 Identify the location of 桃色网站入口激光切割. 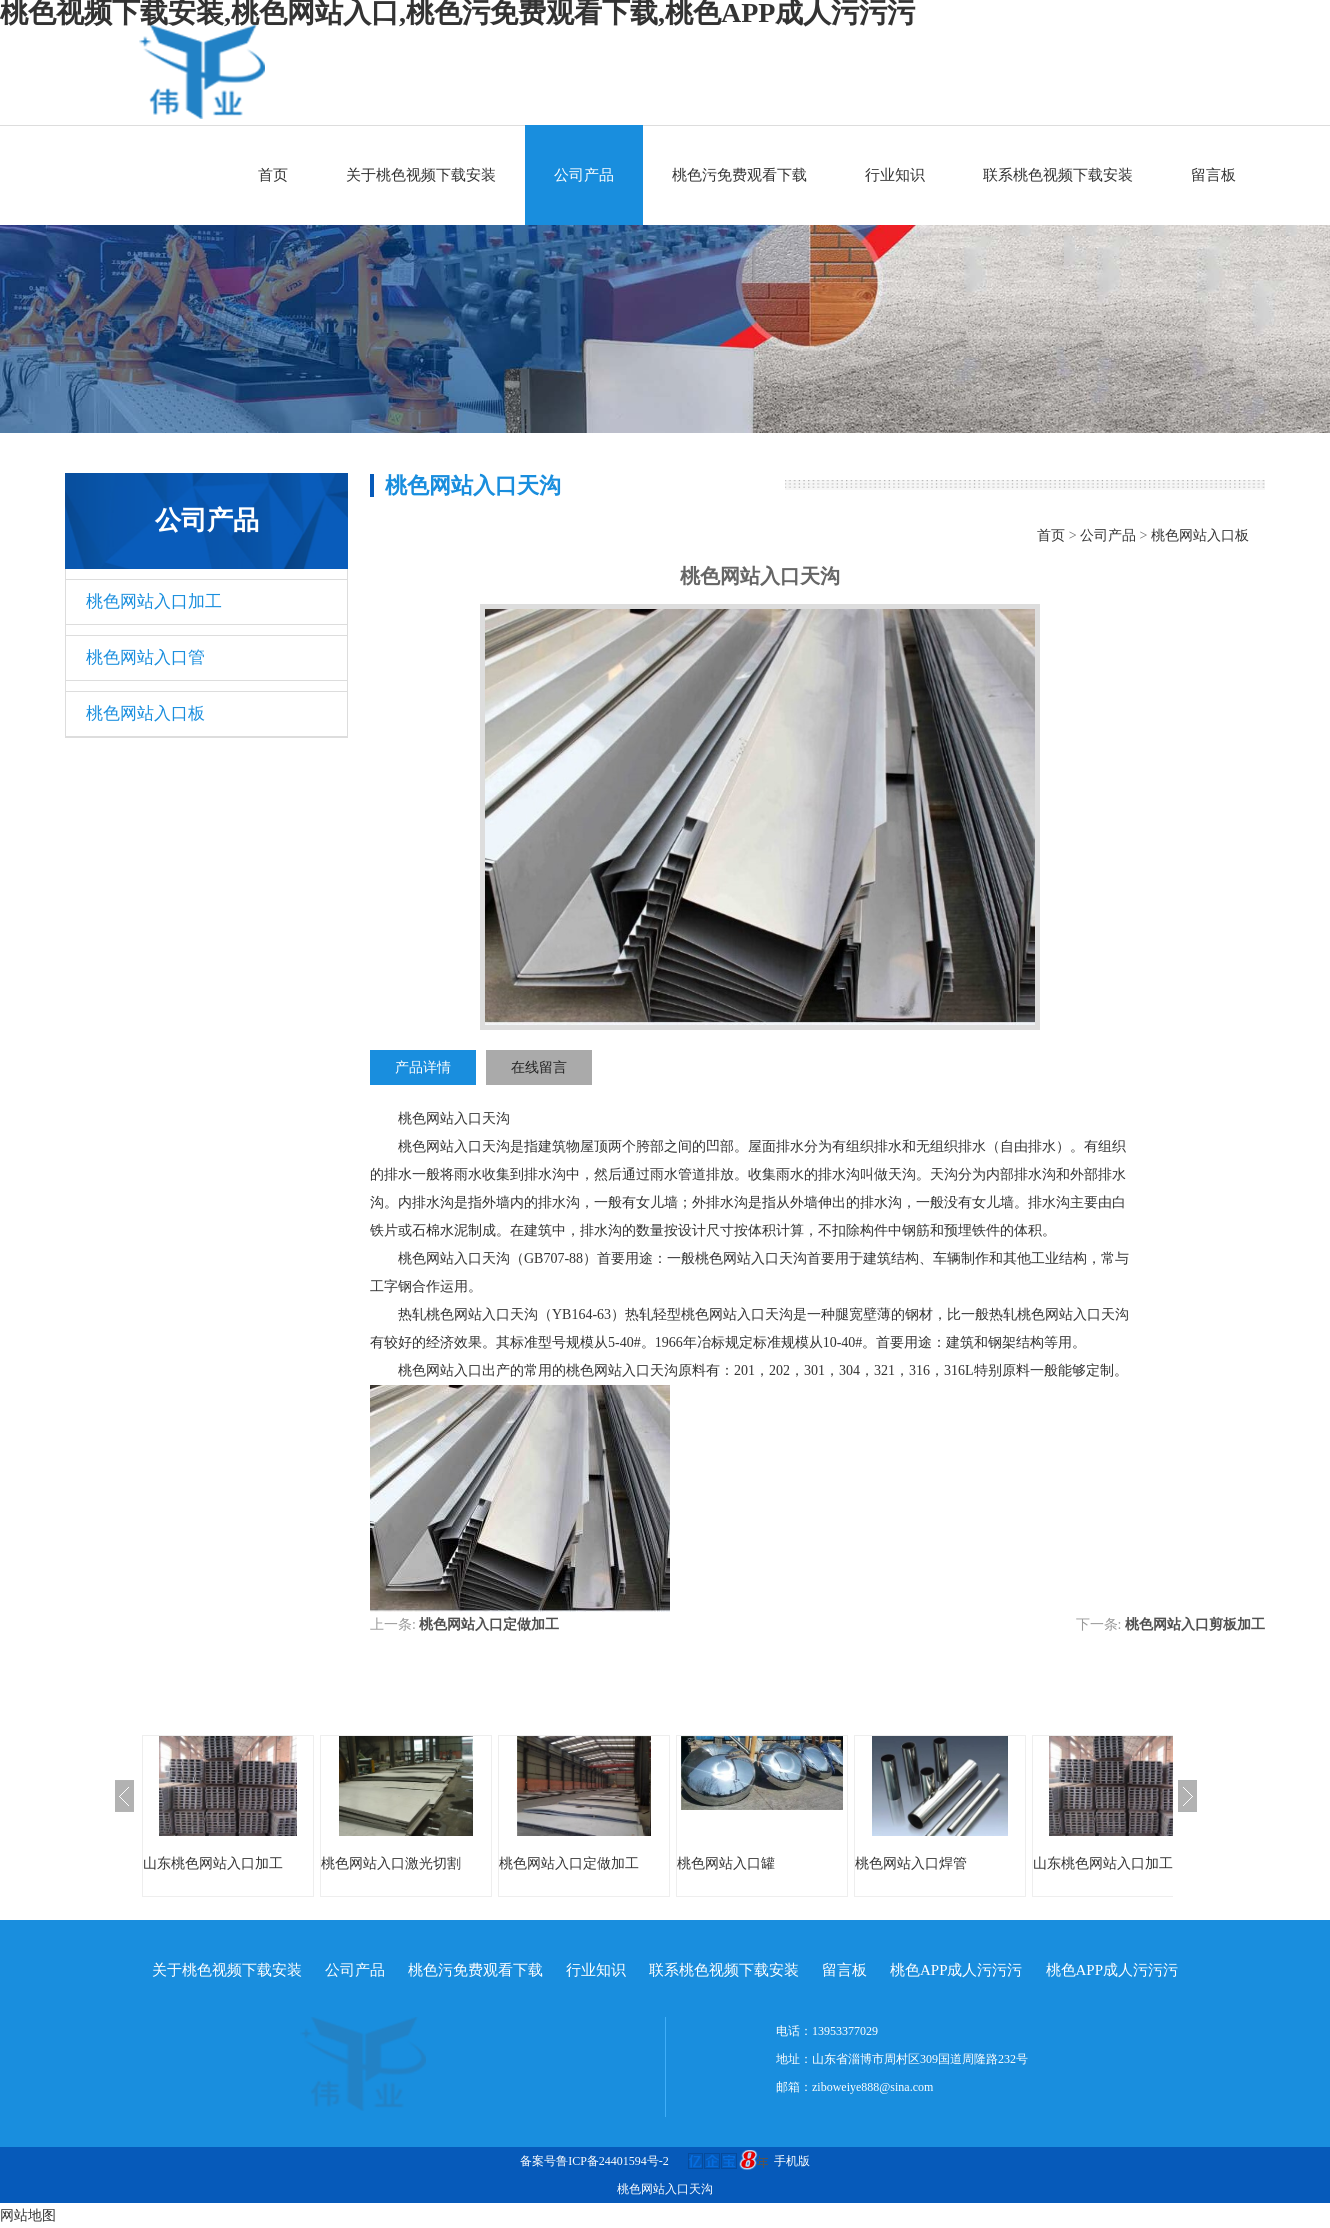
(391, 1863).